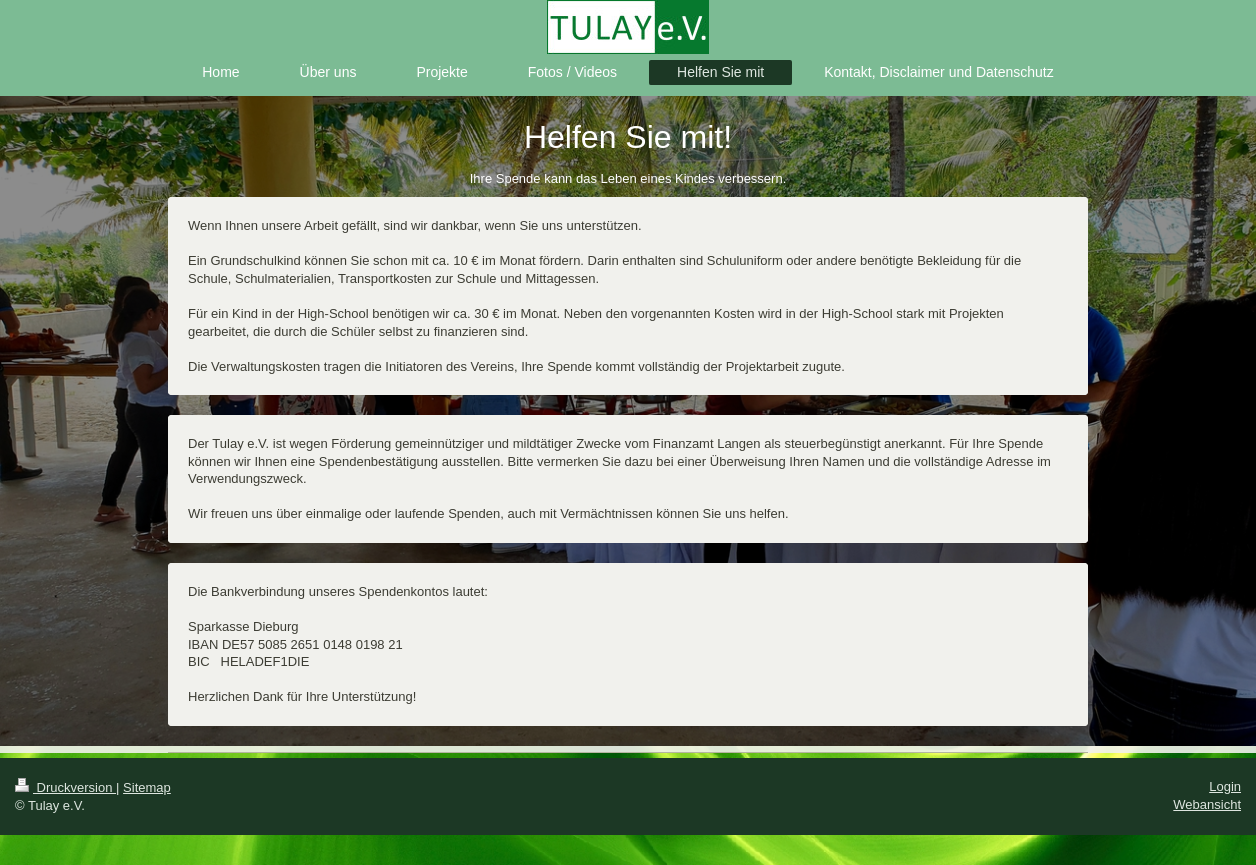  I want to click on Druckversion, so click(65, 787).